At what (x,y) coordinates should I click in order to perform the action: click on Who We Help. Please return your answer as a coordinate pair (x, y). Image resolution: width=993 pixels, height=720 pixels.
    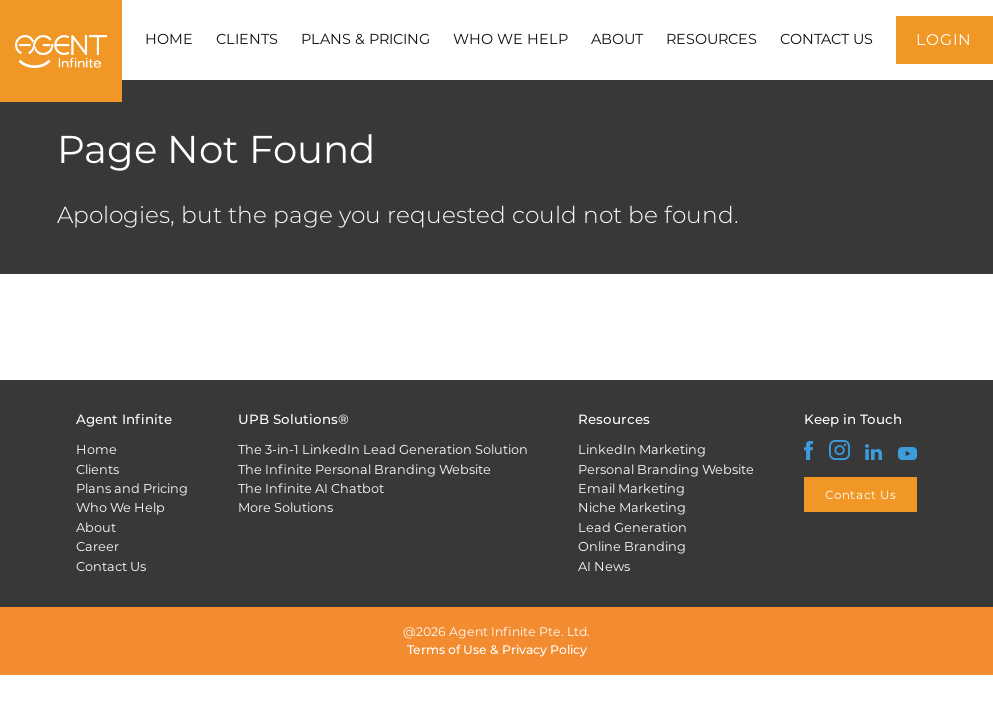
    Looking at the image, I should click on (120, 507).